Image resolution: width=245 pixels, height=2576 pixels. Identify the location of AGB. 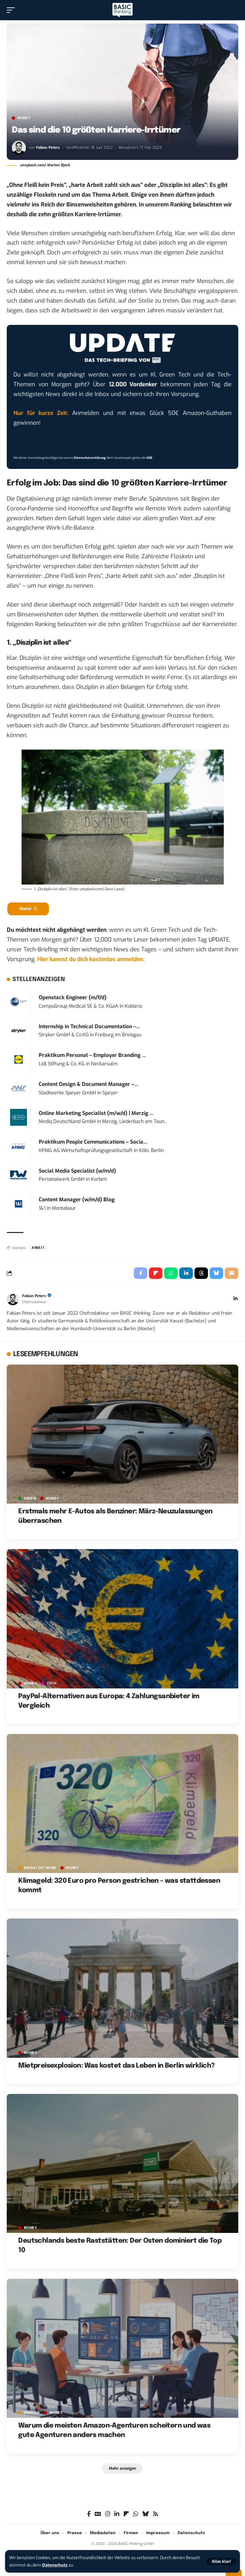
(149, 458).